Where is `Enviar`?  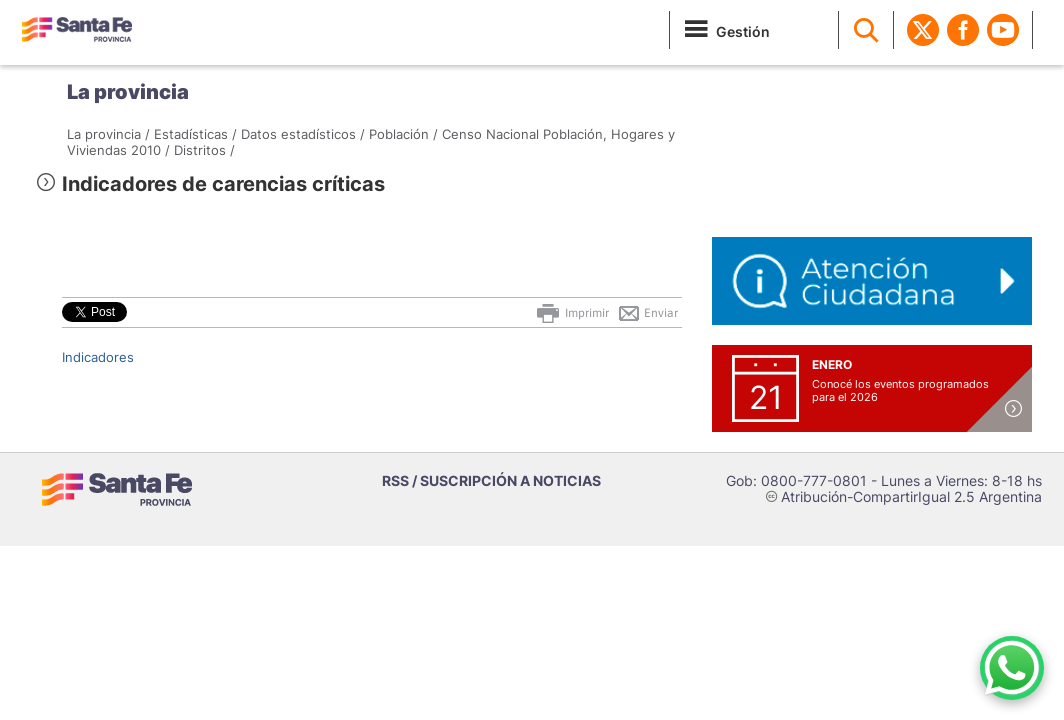
Enviar is located at coordinates (647, 313).